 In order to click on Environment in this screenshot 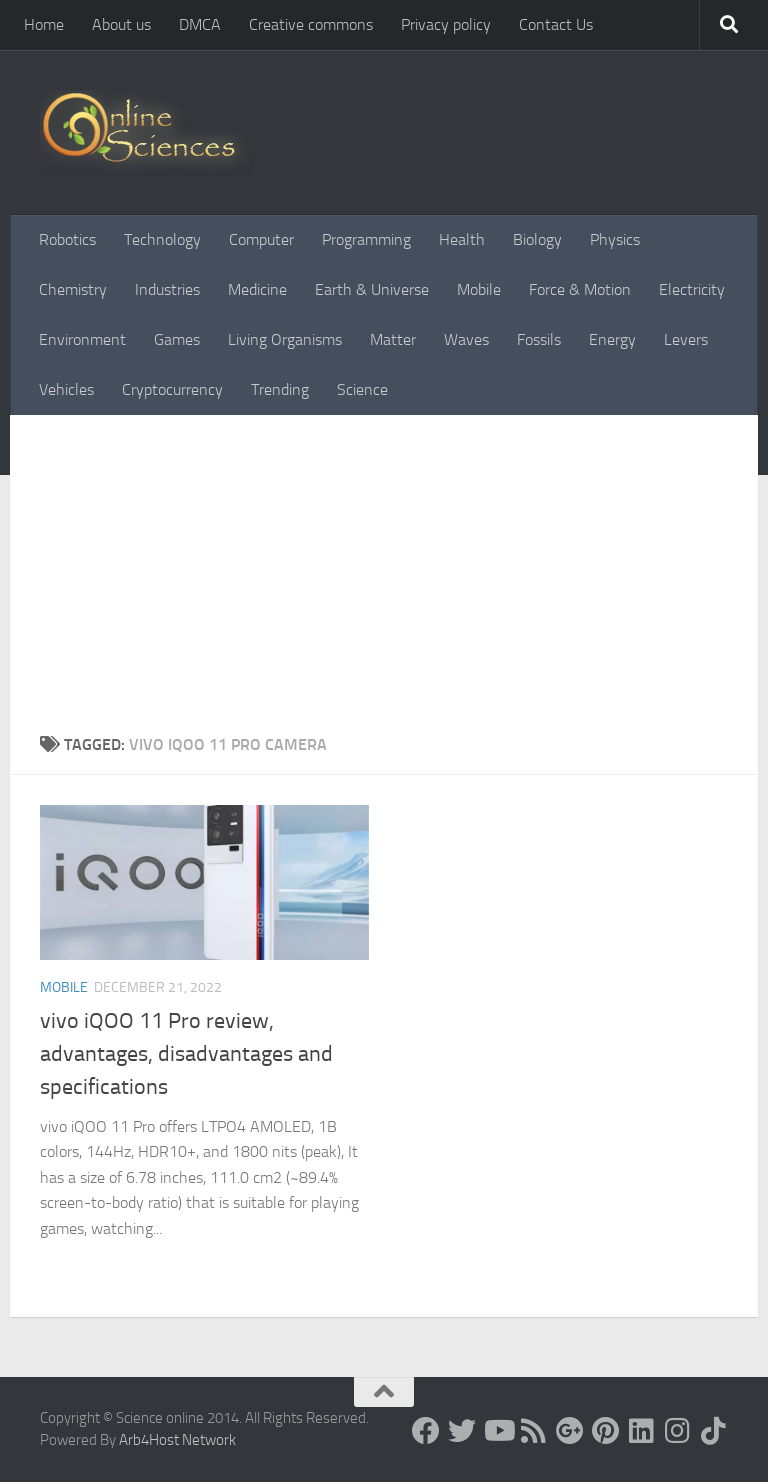, I will do `click(82, 339)`.